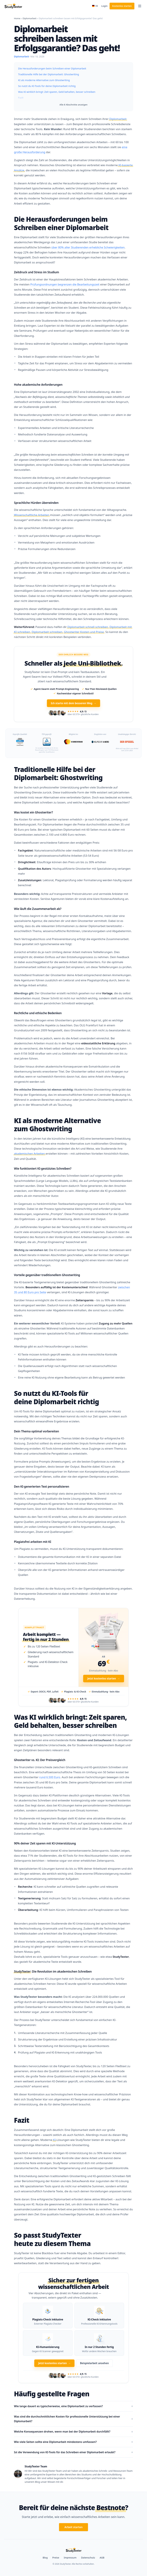  What do you see at coordinates (88, 247) in the screenshot?
I see `über 80% aller Studierenden erhebliche Schwierigkeiten` at bounding box center [88, 247].